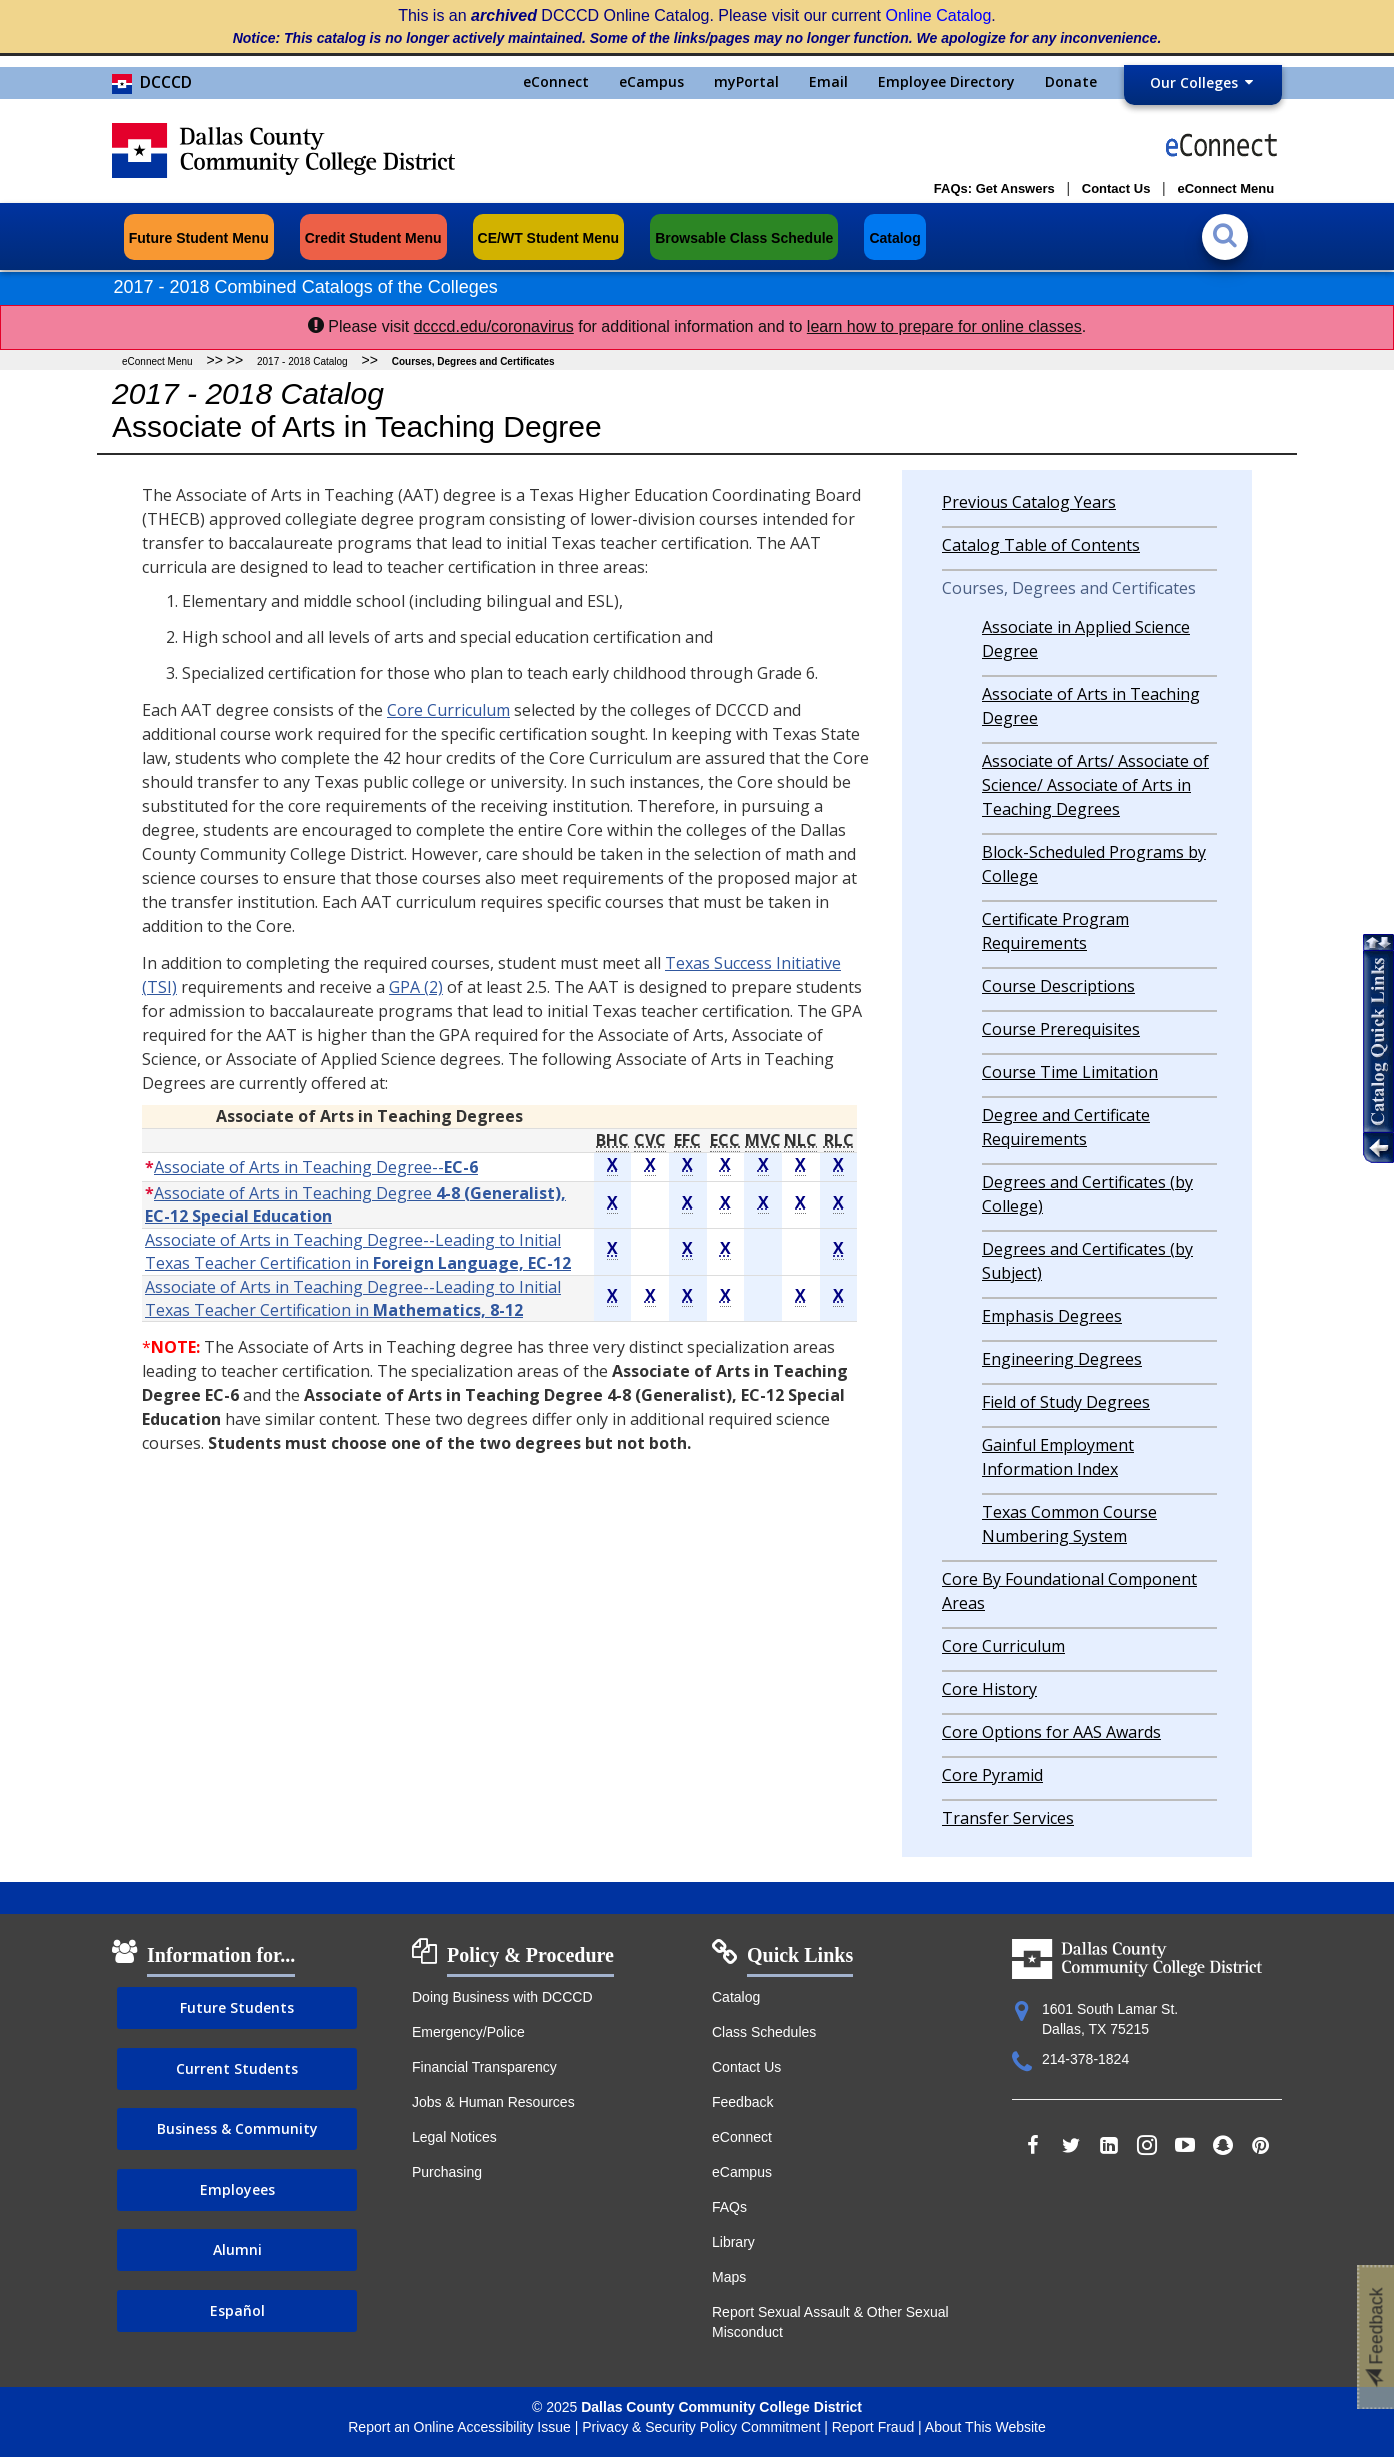 The height and width of the screenshot is (2457, 1394). I want to click on Alumni, so click(237, 2249).